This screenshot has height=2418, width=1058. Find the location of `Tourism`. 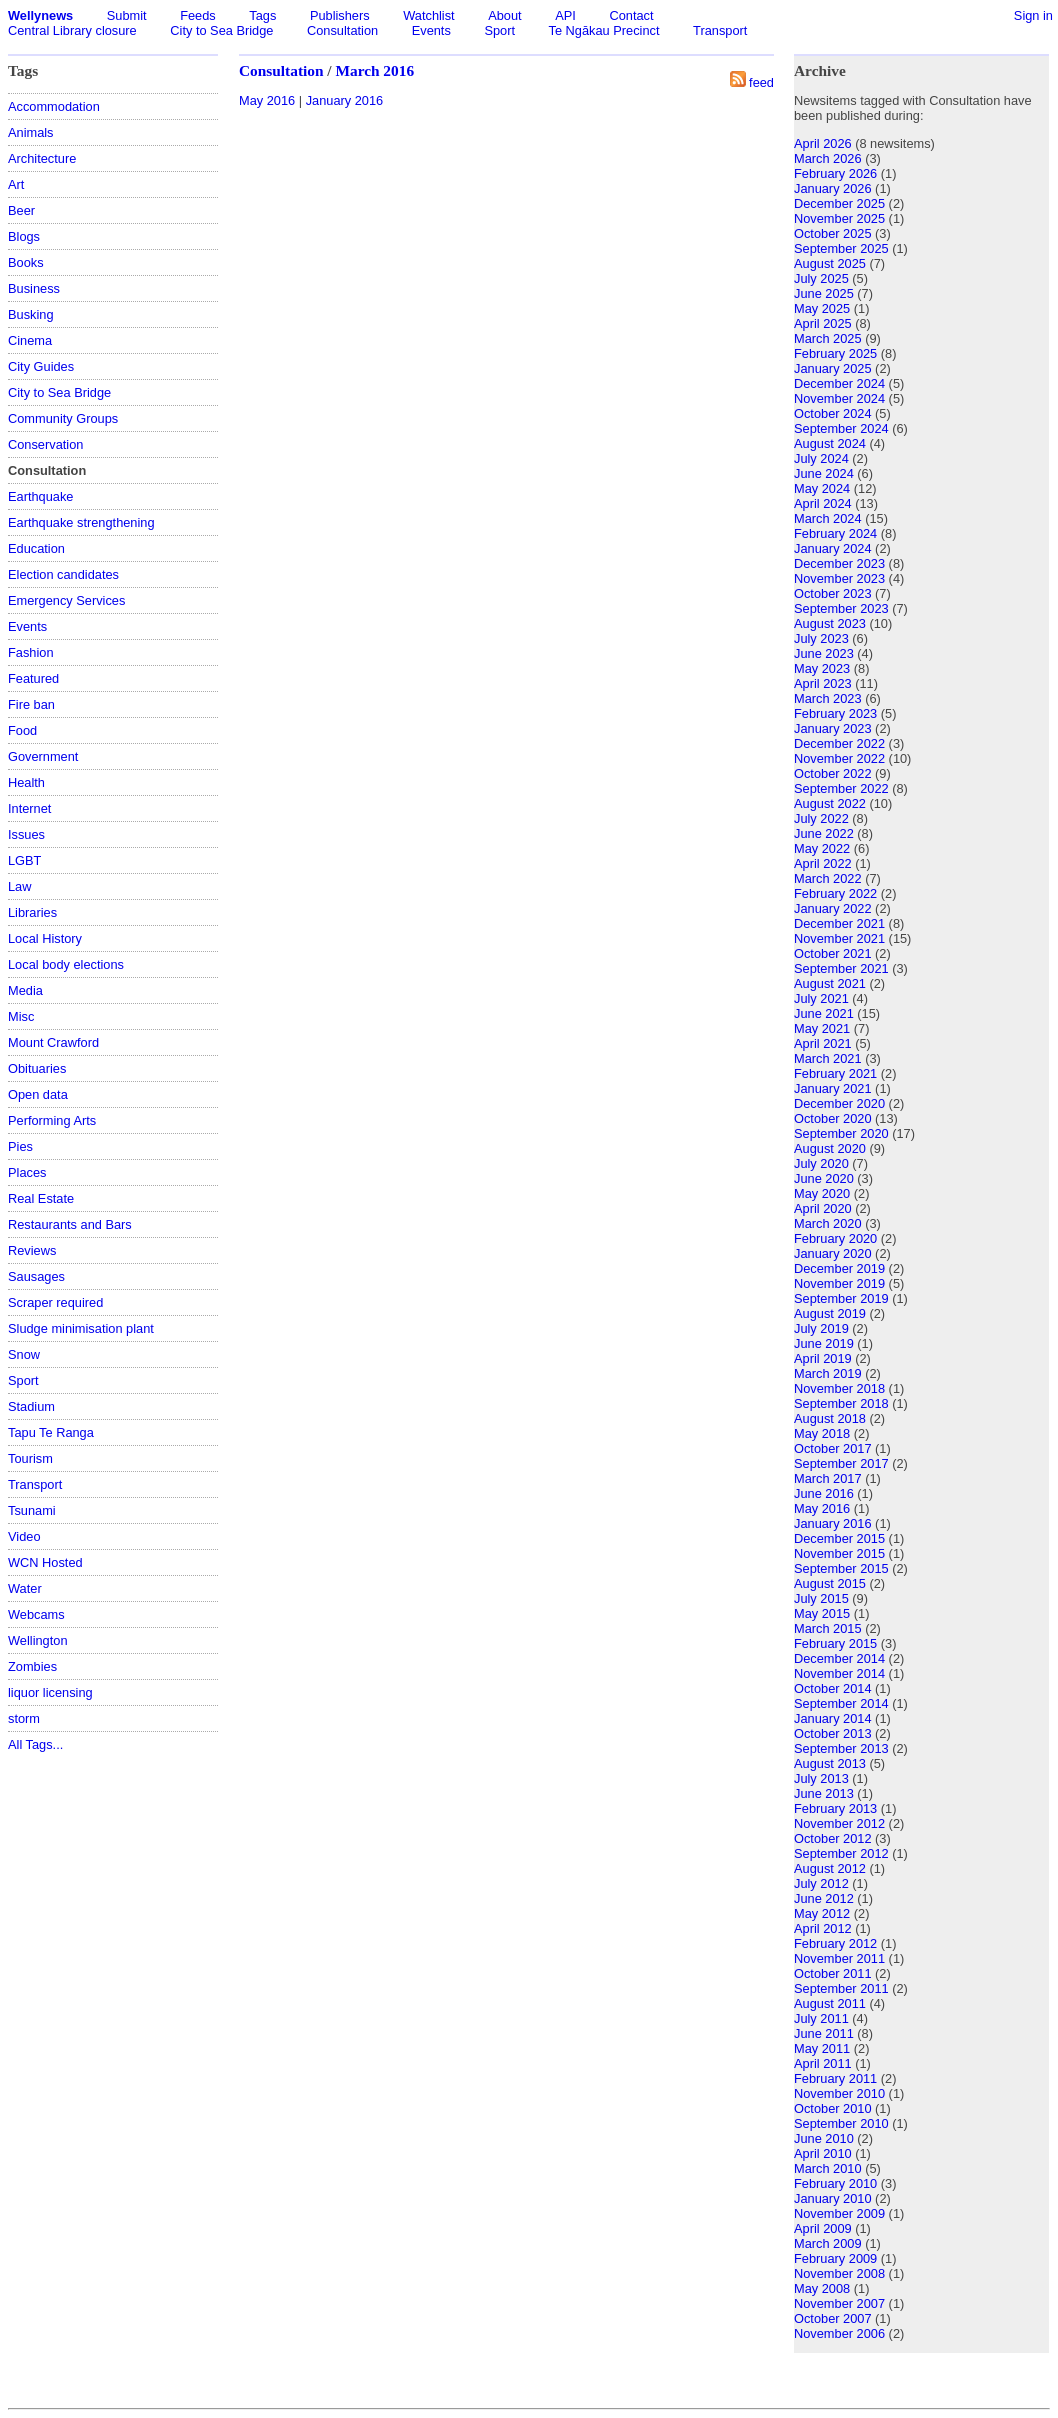

Tourism is located at coordinates (30, 1458).